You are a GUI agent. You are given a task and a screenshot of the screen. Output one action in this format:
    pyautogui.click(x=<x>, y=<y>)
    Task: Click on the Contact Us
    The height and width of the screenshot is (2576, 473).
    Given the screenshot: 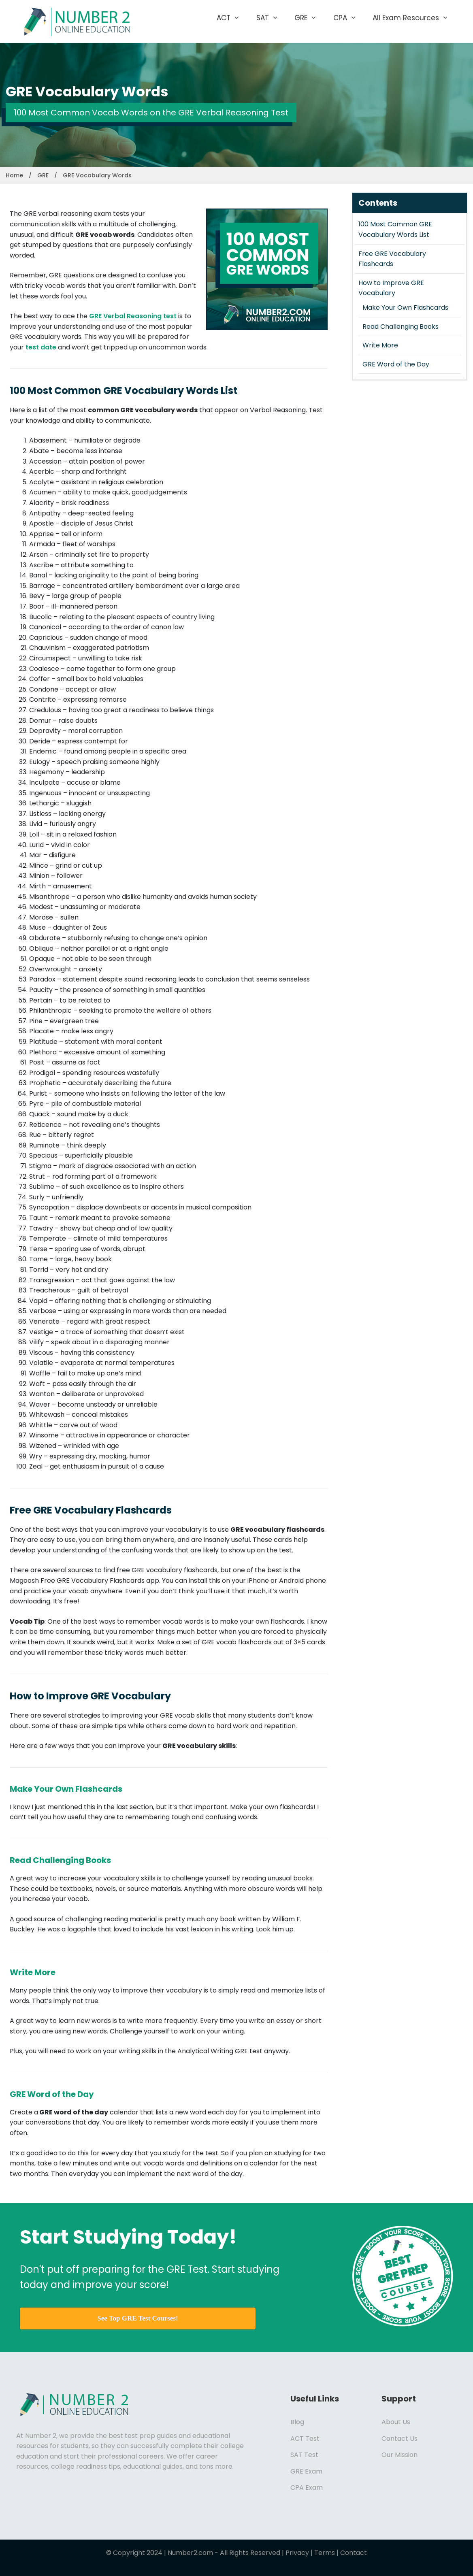 What is the action you would take?
    pyautogui.click(x=399, y=2438)
    